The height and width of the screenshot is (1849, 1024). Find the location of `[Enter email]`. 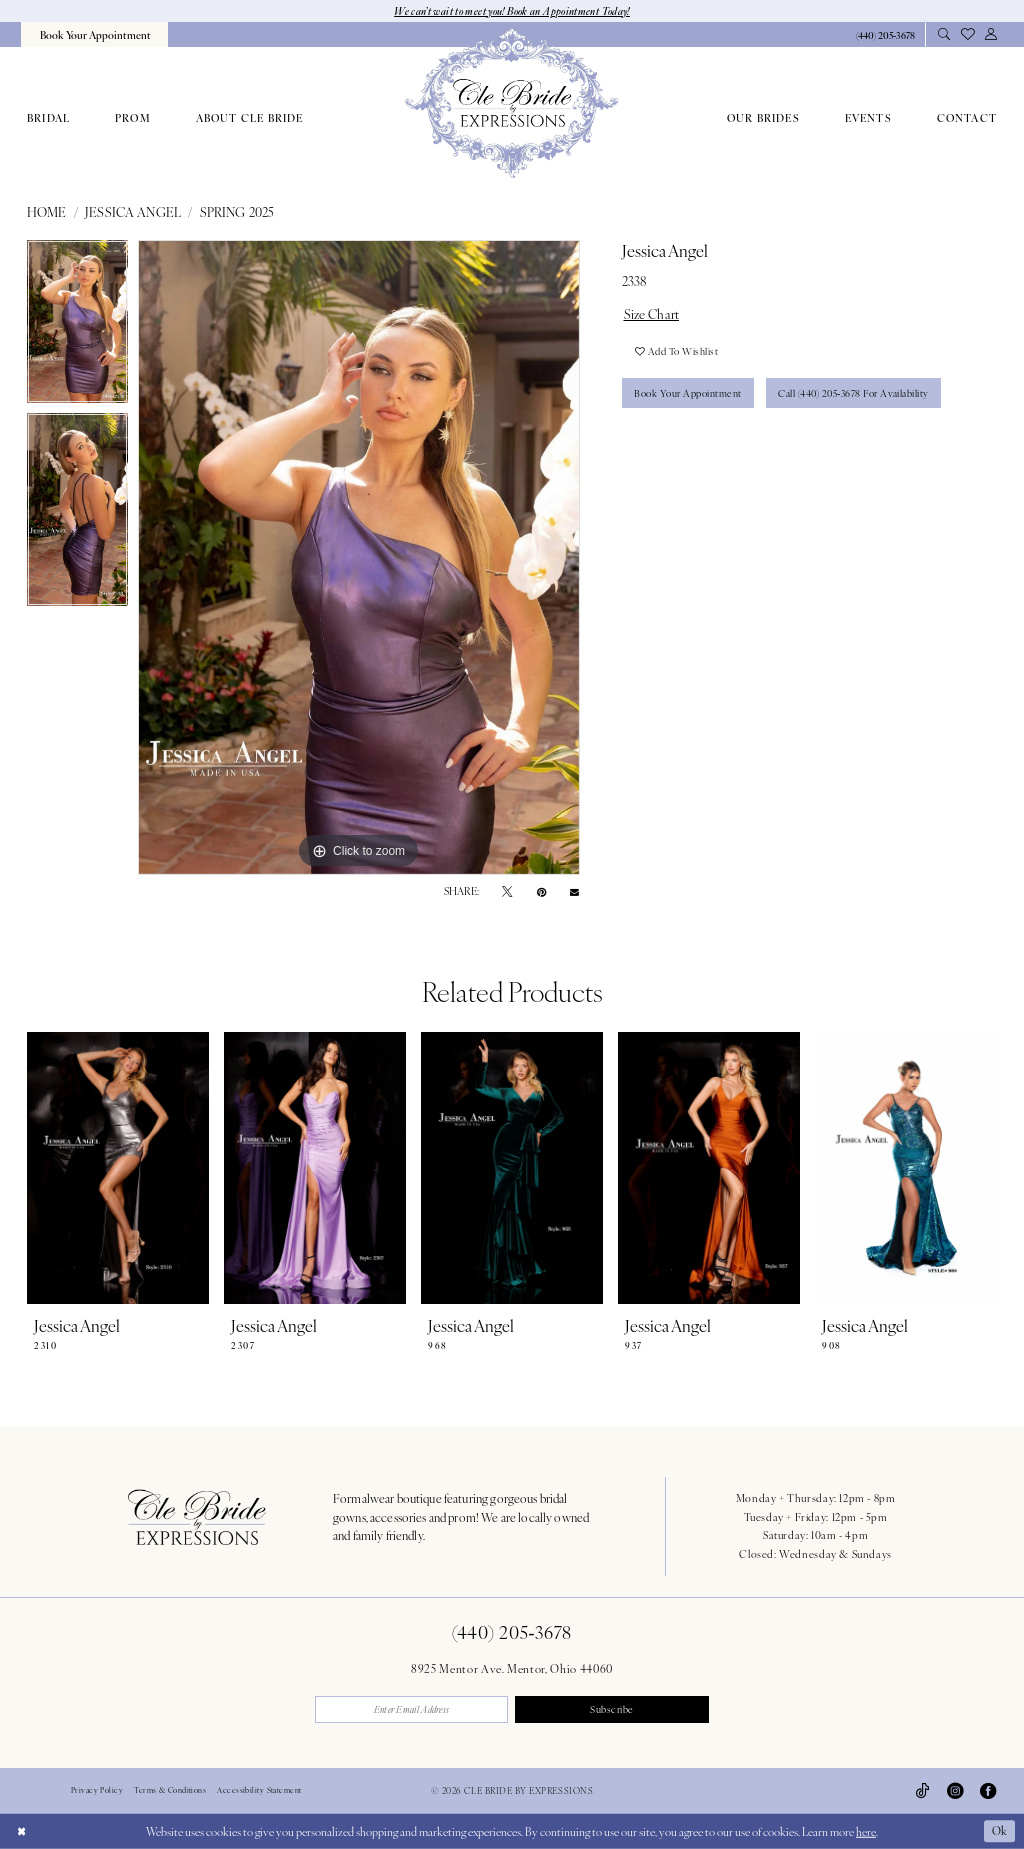

[Enter email] is located at coordinates (411, 1709).